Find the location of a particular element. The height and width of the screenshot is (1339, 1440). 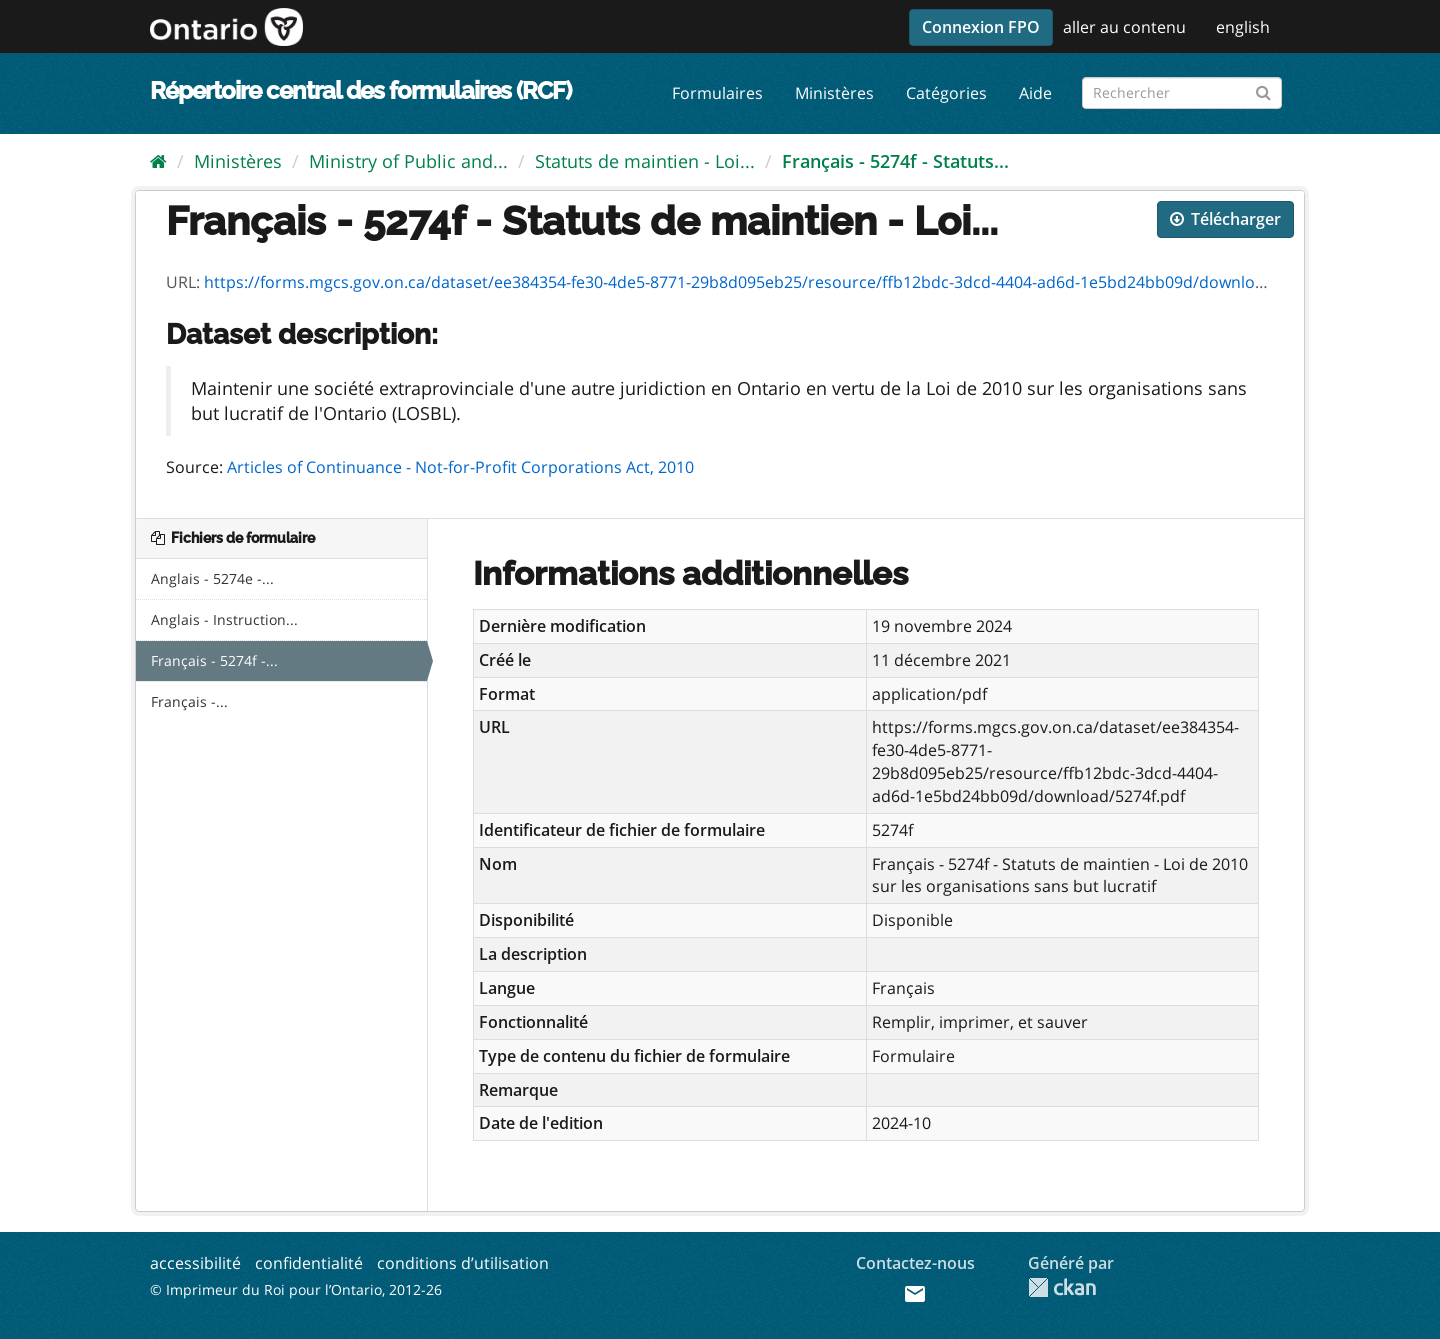

Formulaires is located at coordinates (717, 93).